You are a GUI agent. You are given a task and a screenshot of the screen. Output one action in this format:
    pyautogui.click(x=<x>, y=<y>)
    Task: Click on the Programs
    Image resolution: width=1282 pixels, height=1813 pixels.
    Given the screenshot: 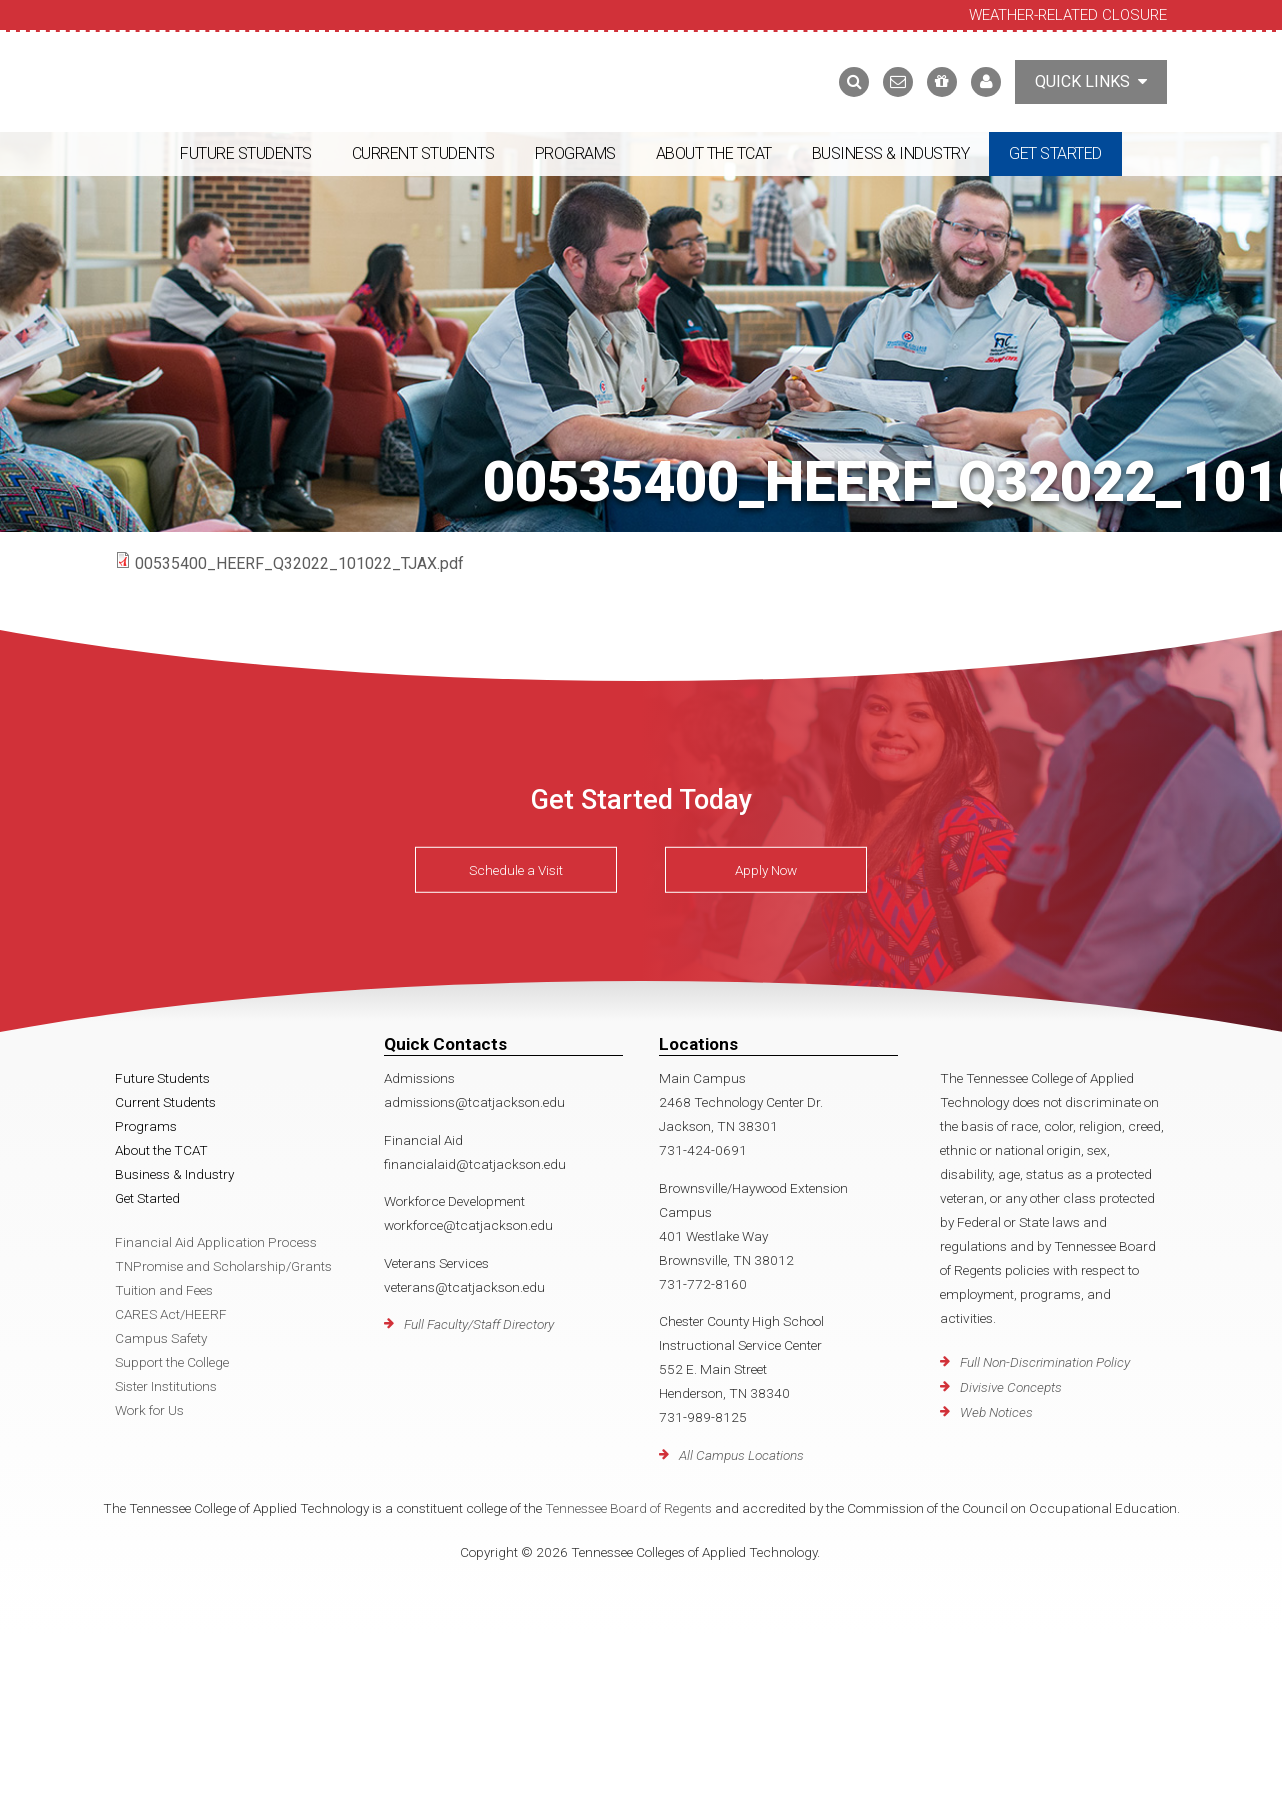 What is the action you would take?
    pyautogui.click(x=575, y=153)
    